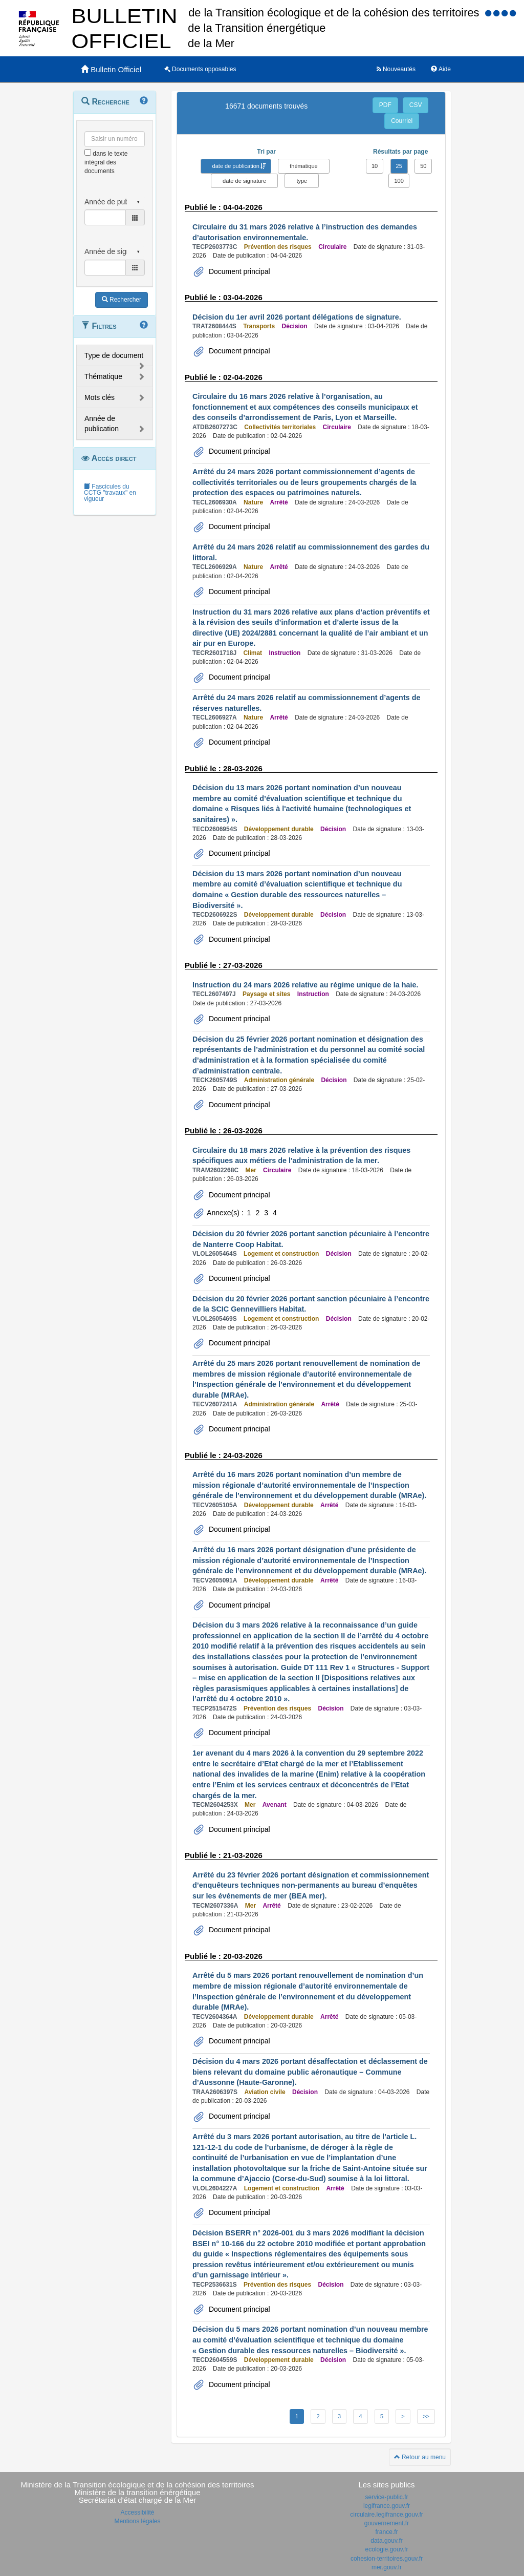 Image resolution: width=524 pixels, height=2576 pixels. Describe the element at coordinates (386, 2532) in the screenshot. I see `france.fr` at that location.